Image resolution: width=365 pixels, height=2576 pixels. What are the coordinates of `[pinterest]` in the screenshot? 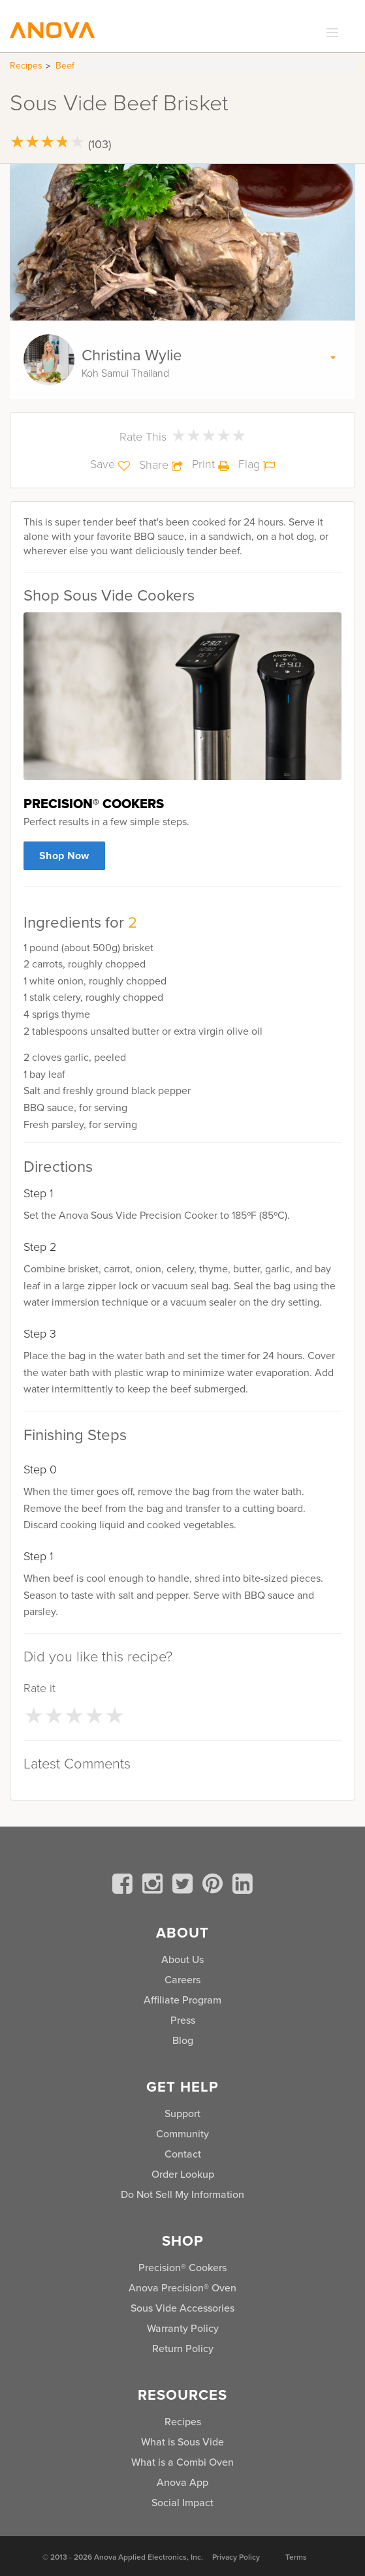 It's located at (215, 1886).